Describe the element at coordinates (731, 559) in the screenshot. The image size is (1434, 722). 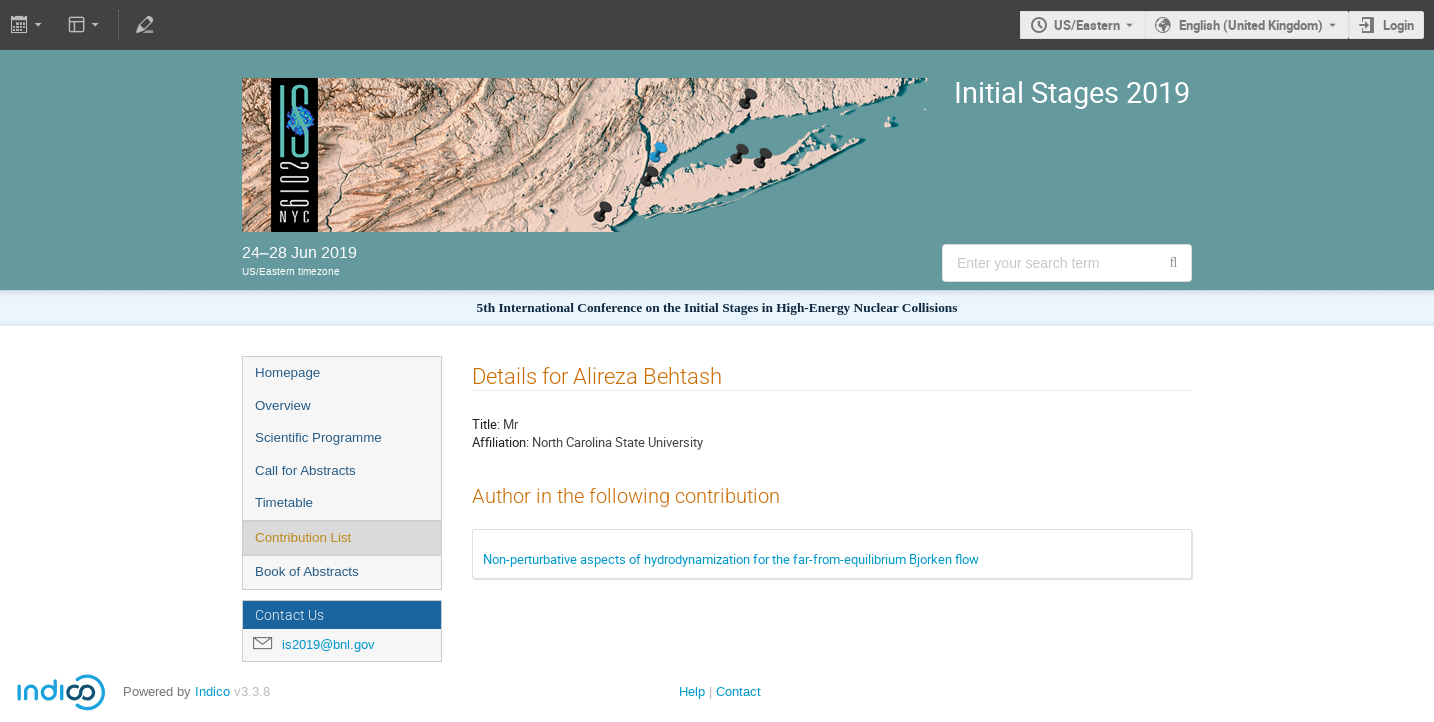
I see `Non-perturbative aspects of hydrodynamization for the far-from-equilibrium Bjorken flow` at that location.